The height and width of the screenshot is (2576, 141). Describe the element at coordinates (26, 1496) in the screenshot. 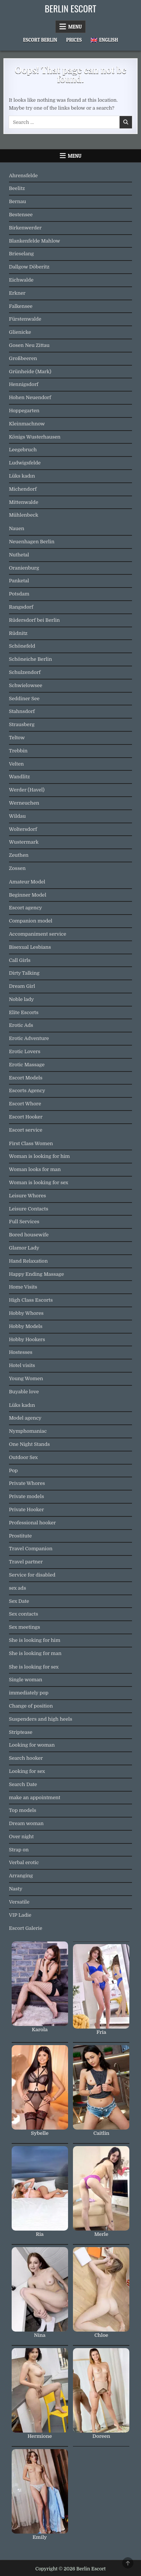

I see `Private models` at that location.